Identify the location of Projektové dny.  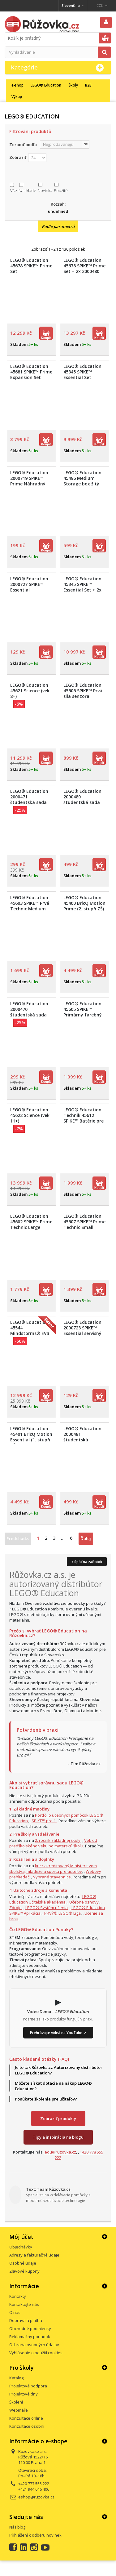
(23, 2394).